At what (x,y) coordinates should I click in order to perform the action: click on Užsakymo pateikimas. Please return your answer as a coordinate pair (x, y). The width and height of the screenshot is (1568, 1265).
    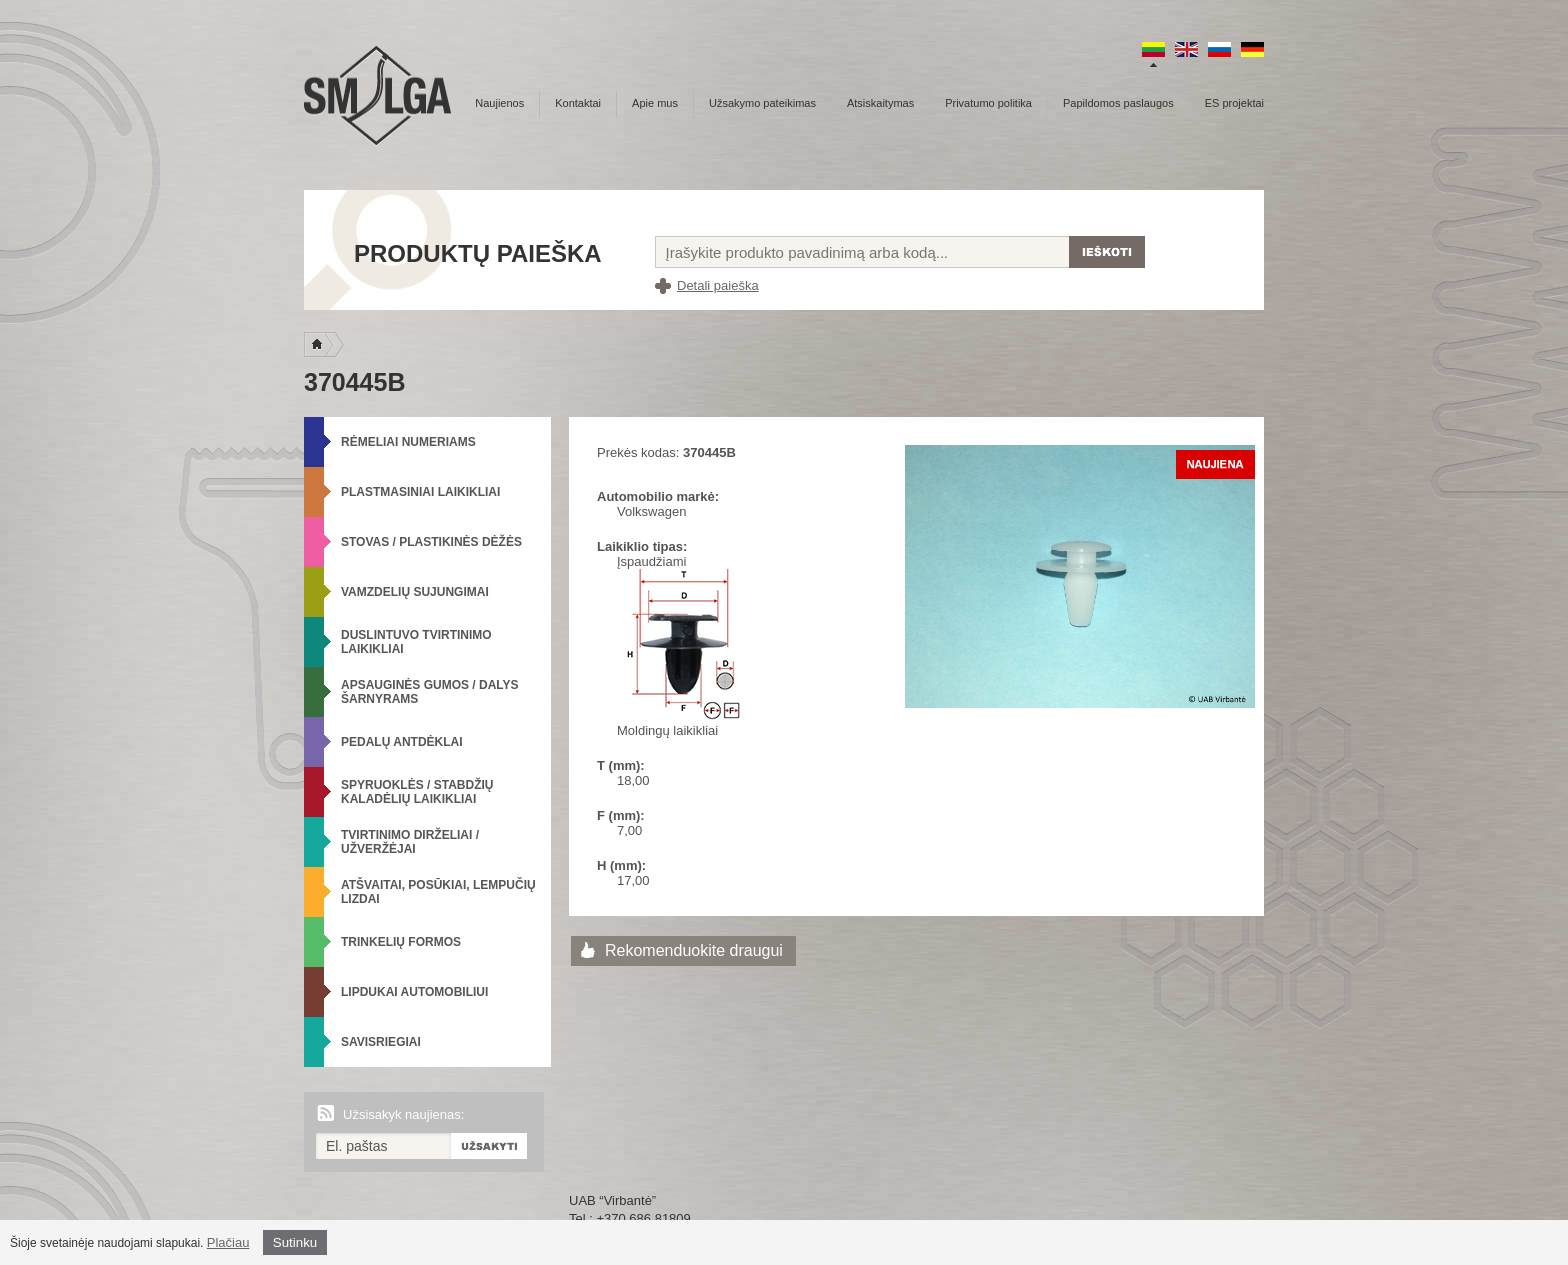
    Looking at the image, I should click on (762, 103).